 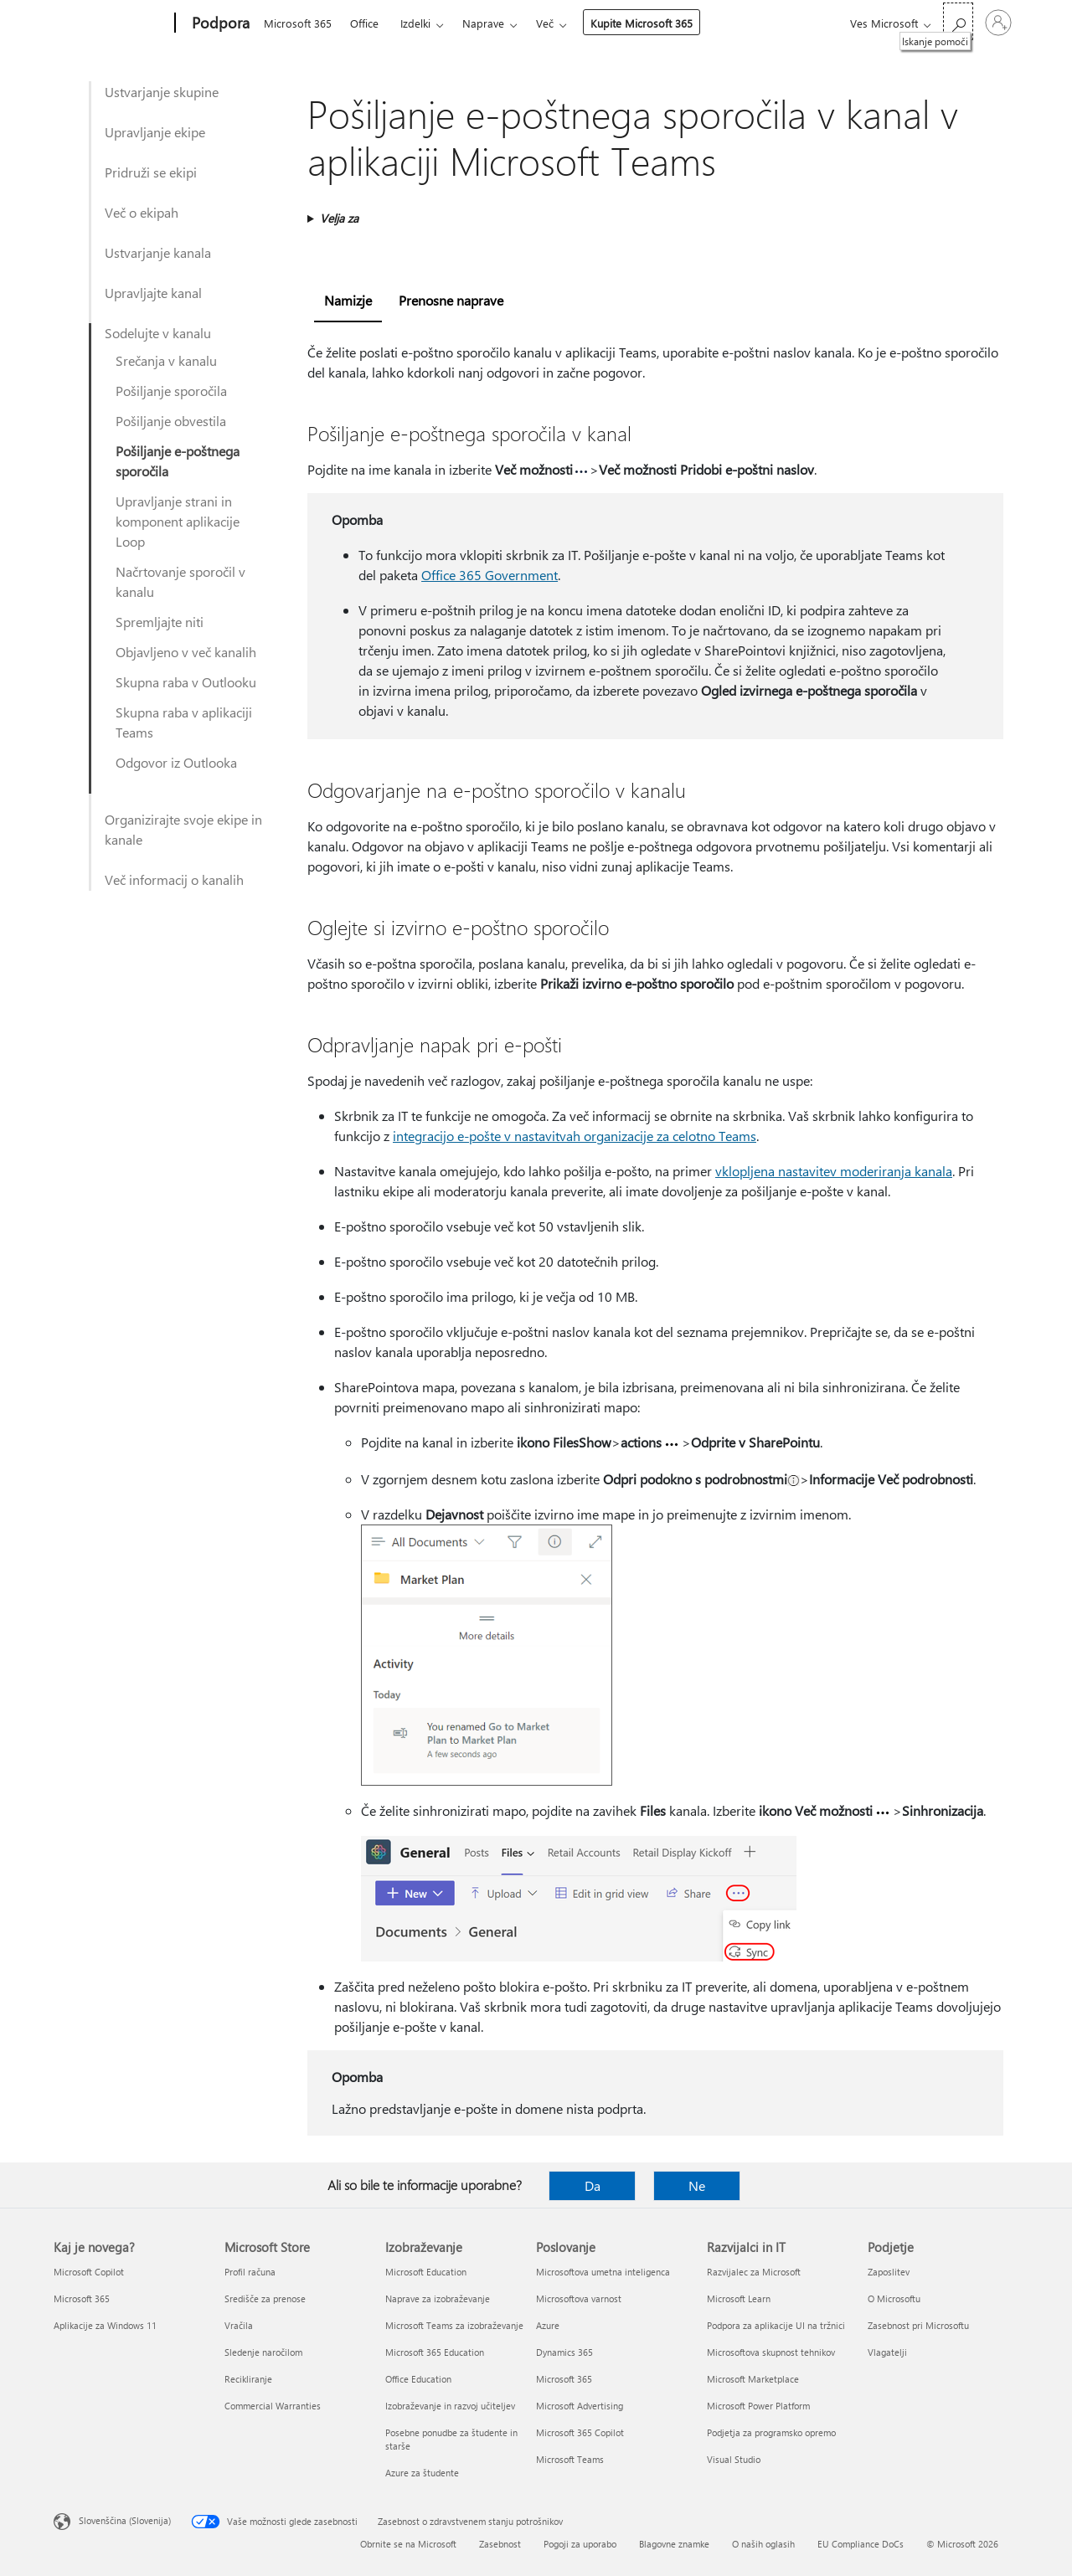 I want to click on Zaposlitev [Zaposlitev Podjetje], so click(x=889, y=2271).